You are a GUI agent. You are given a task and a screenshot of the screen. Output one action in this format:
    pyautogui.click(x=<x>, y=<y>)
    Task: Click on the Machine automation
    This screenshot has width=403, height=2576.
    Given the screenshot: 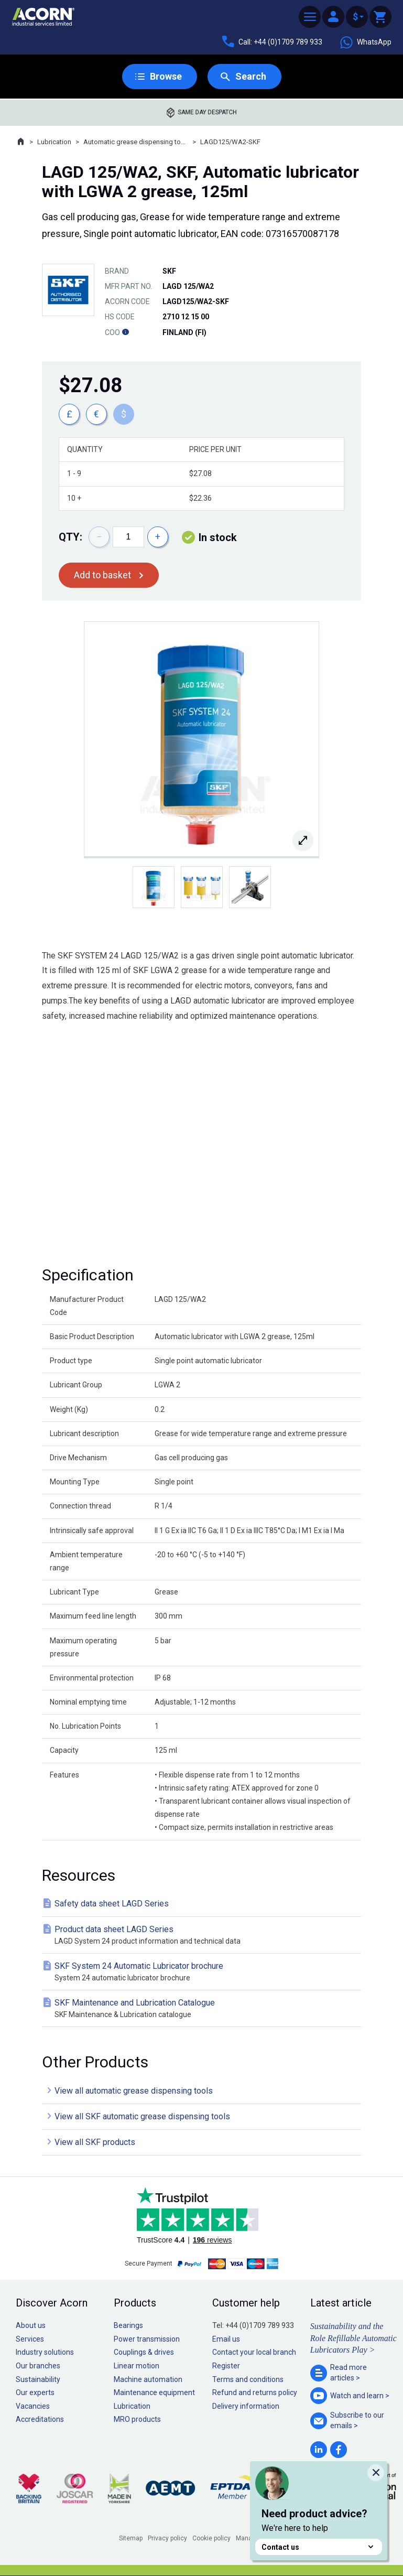 What is the action you would take?
    pyautogui.click(x=148, y=2379)
    